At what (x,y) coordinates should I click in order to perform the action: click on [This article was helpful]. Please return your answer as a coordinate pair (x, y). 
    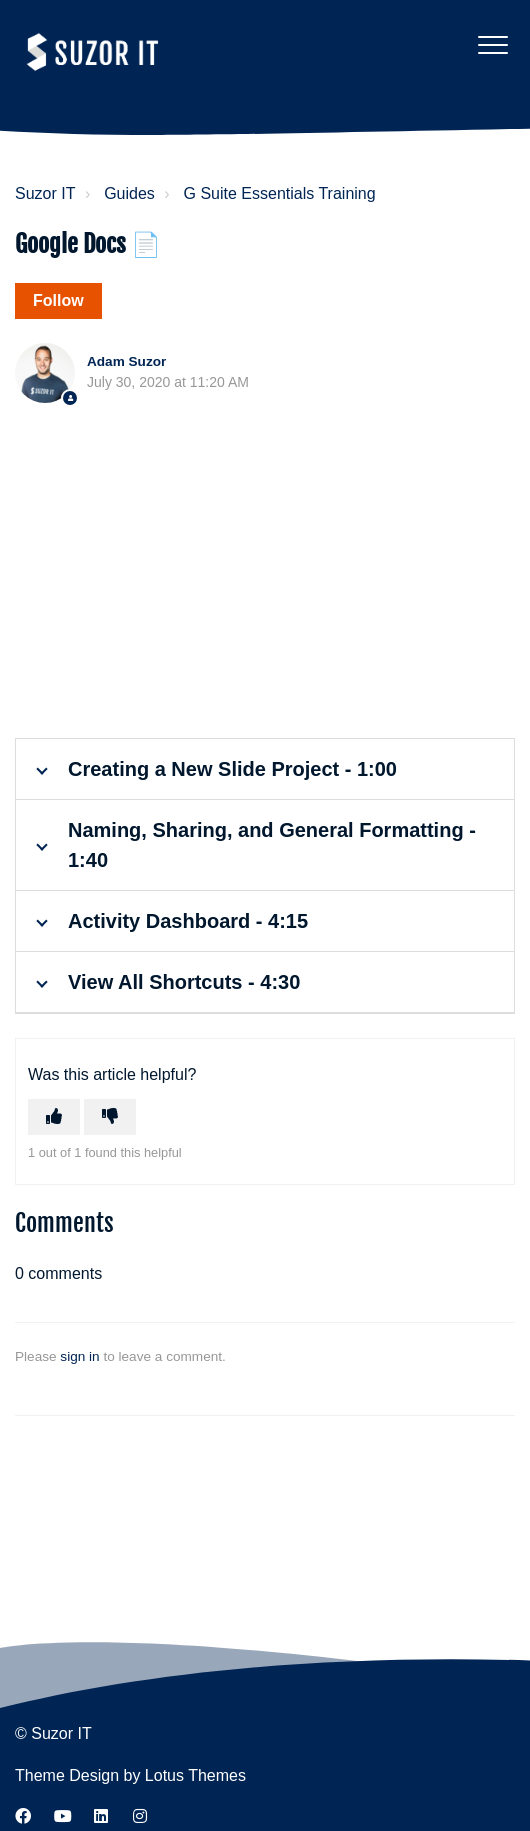
    Looking at the image, I should click on (54, 1117).